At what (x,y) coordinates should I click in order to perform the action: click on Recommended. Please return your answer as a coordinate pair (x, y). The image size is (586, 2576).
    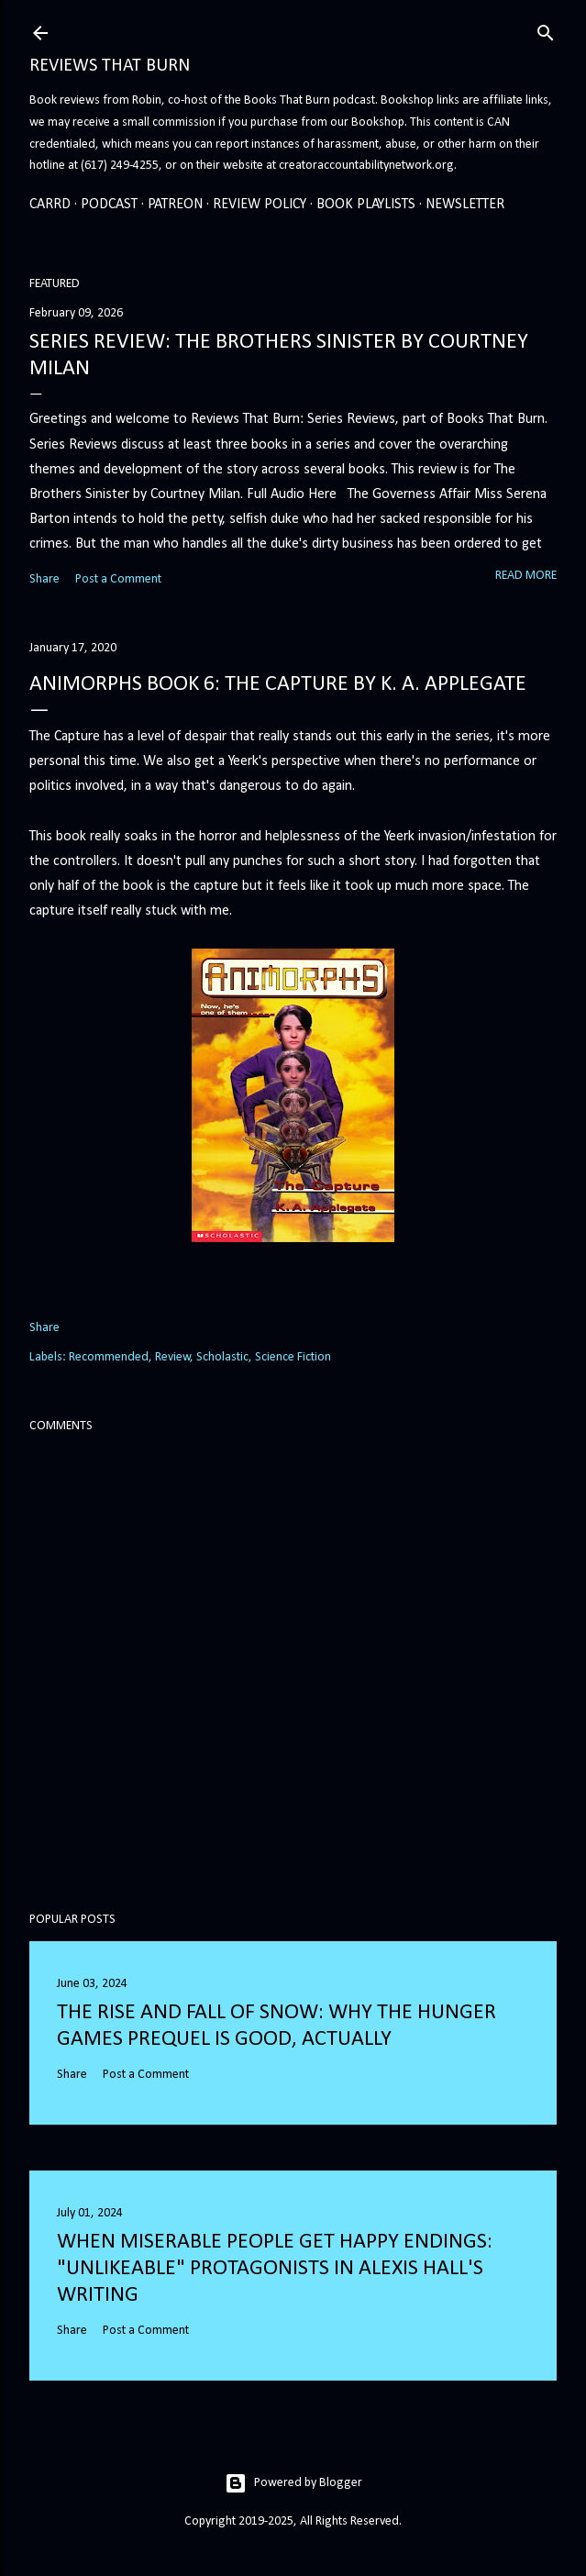
    Looking at the image, I should click on (109, 1357).